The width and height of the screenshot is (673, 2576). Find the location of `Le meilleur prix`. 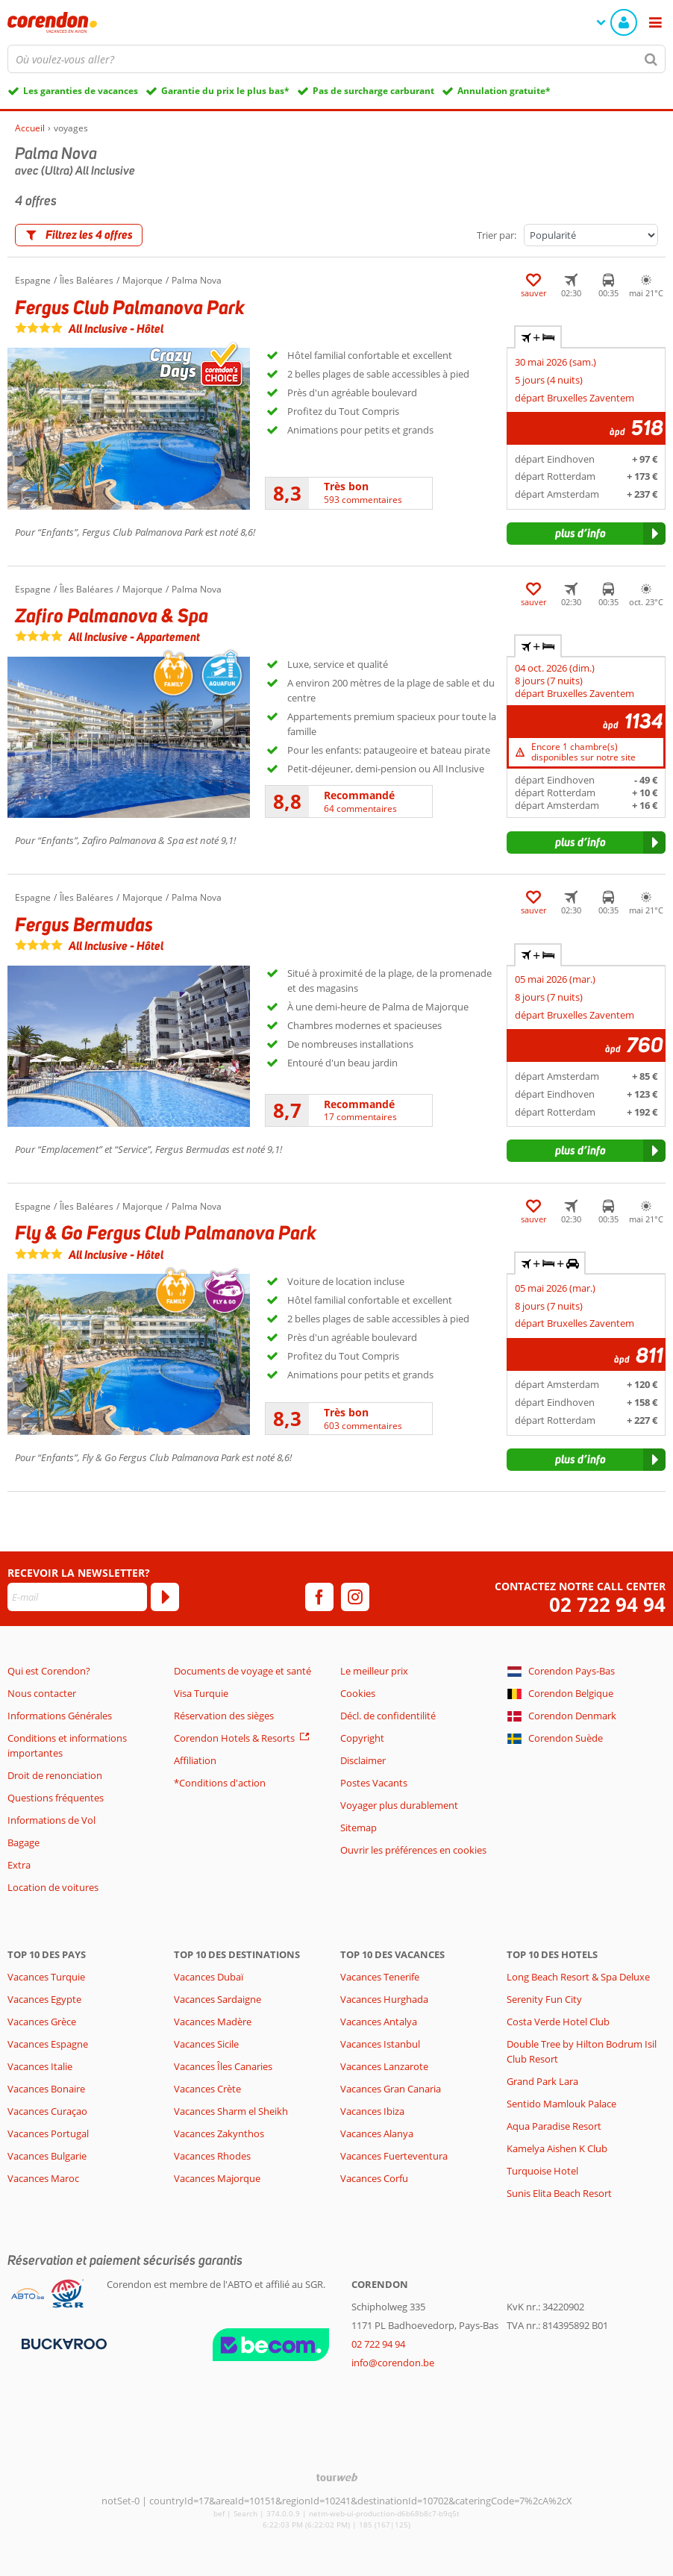

Le meilleur prix is located at coordinates (374, 1671).